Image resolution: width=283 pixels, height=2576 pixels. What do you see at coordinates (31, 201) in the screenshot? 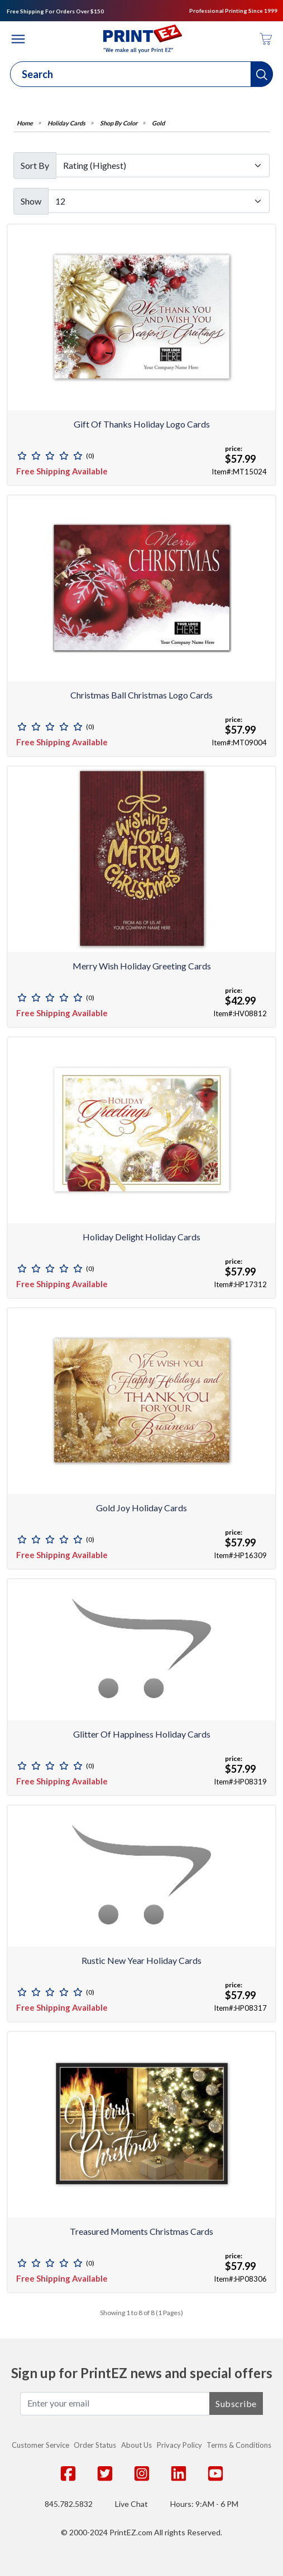
I see `Show` at bounding box center [31, 201].